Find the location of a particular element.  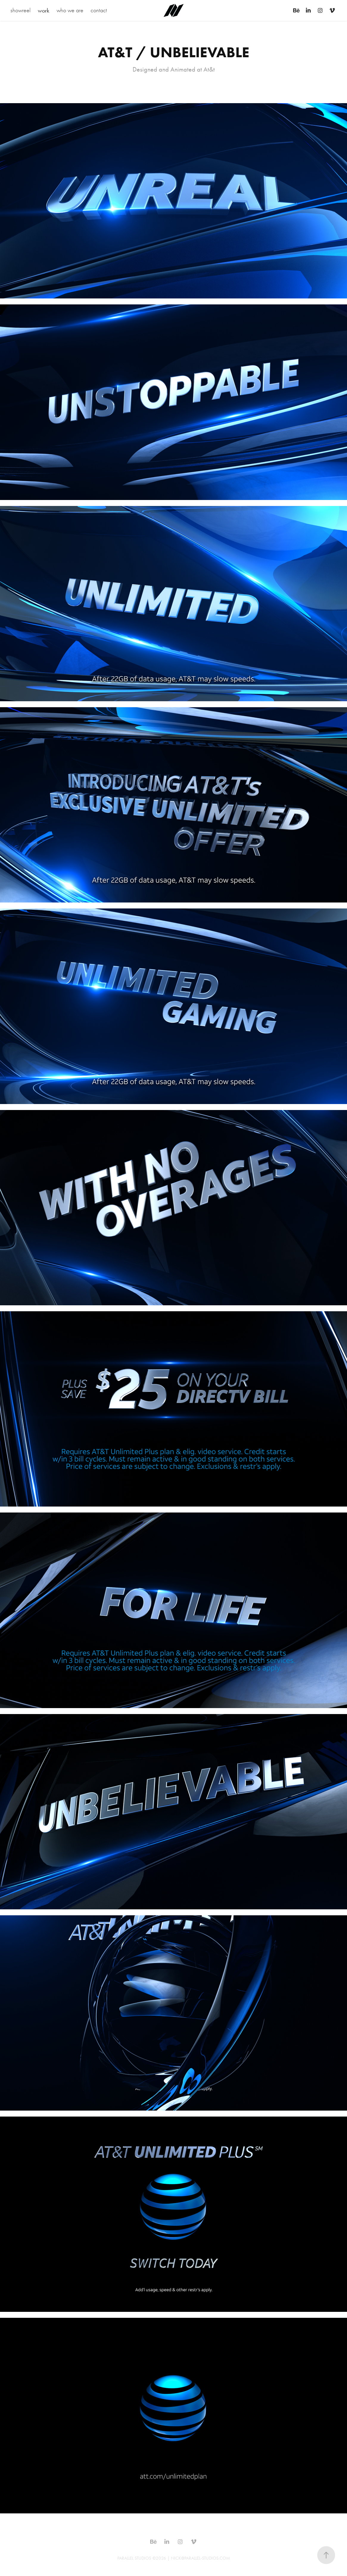

who we are is located at coordinates (70, 10).